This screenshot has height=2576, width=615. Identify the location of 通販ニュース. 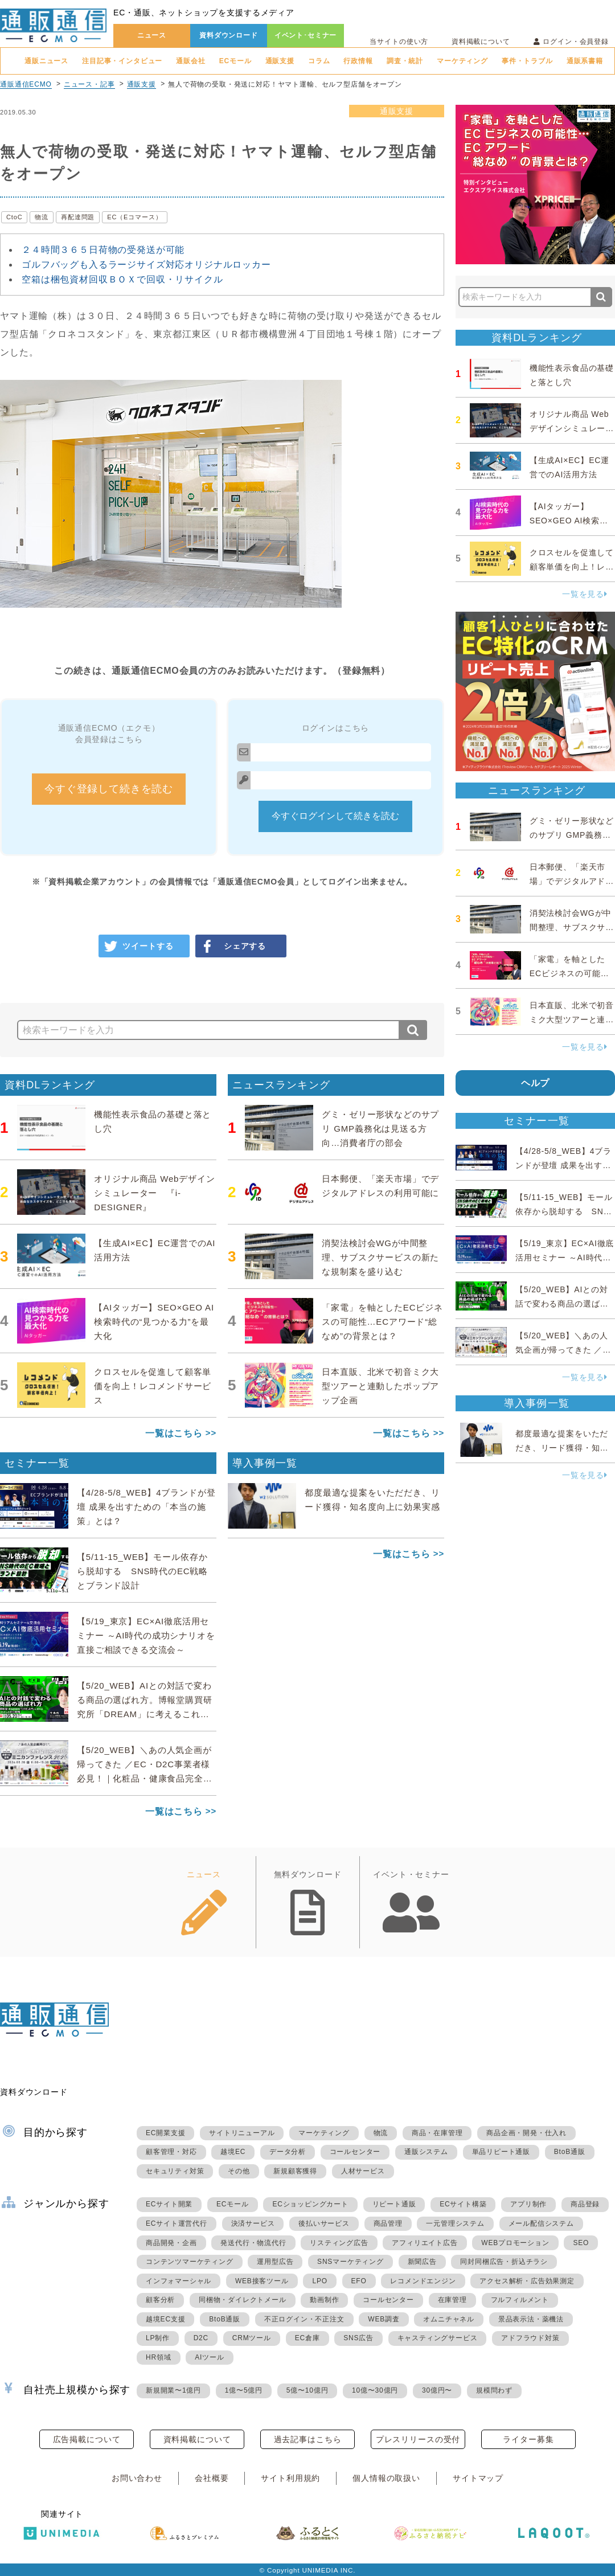
(46, 61).